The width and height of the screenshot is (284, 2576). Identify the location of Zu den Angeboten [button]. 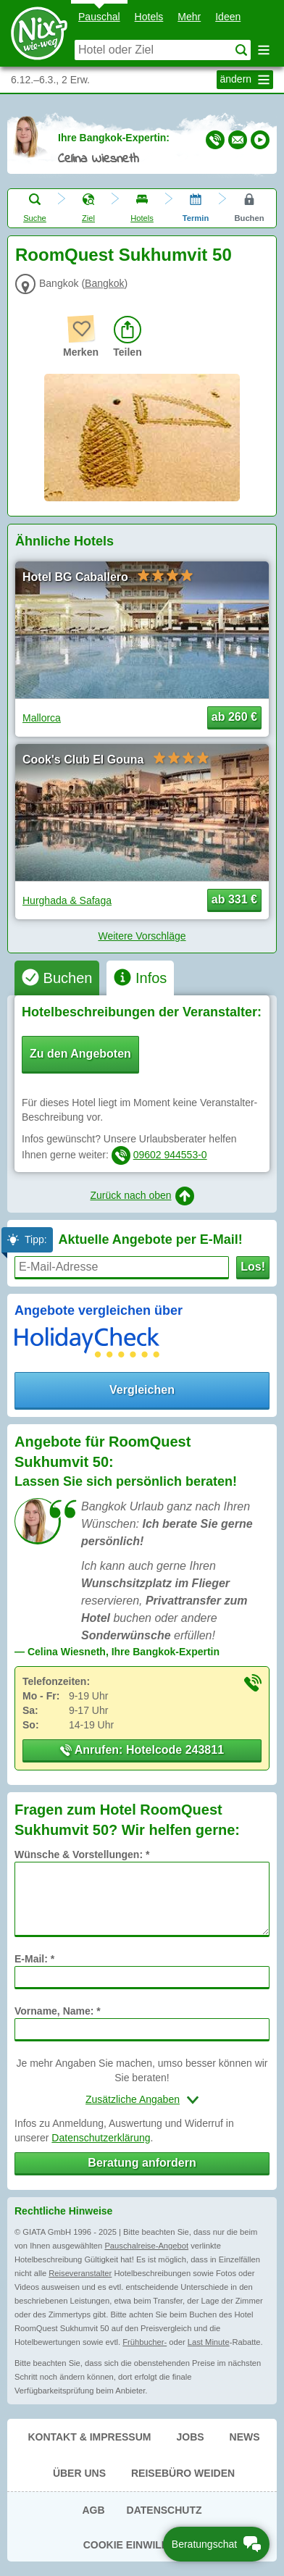
(80, 1053).